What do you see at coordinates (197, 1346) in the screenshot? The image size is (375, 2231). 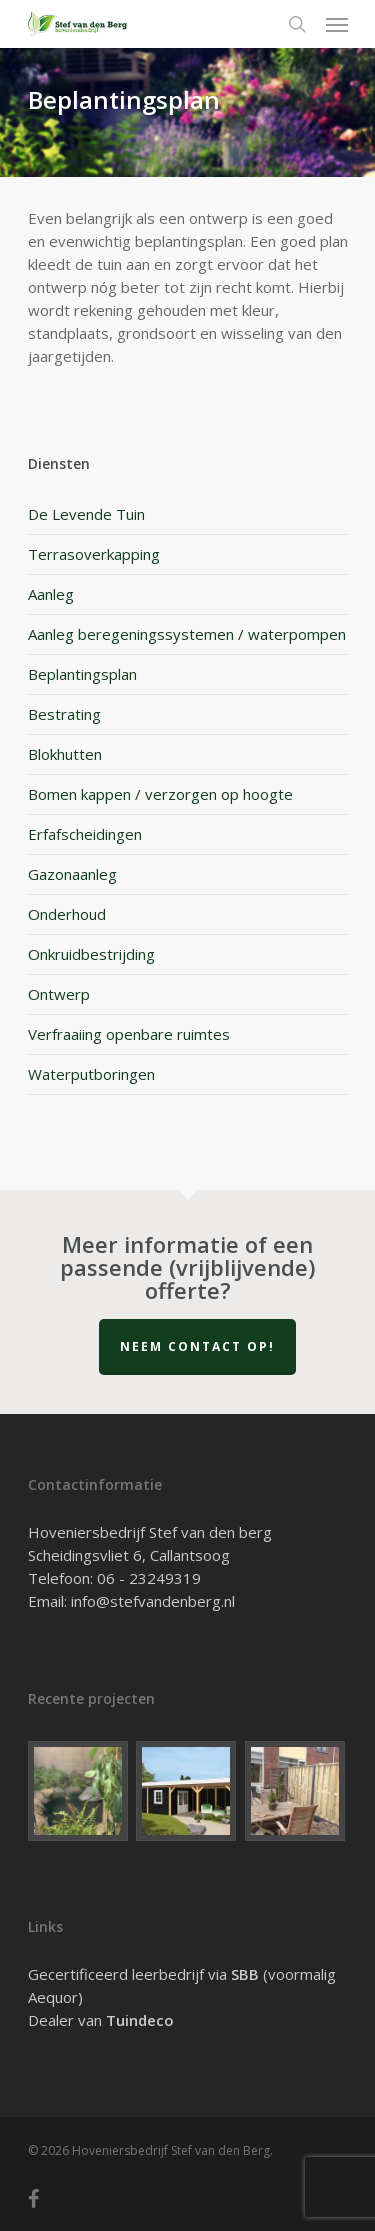 I see `Neem contact op!` at bounding box center [197, 1346].